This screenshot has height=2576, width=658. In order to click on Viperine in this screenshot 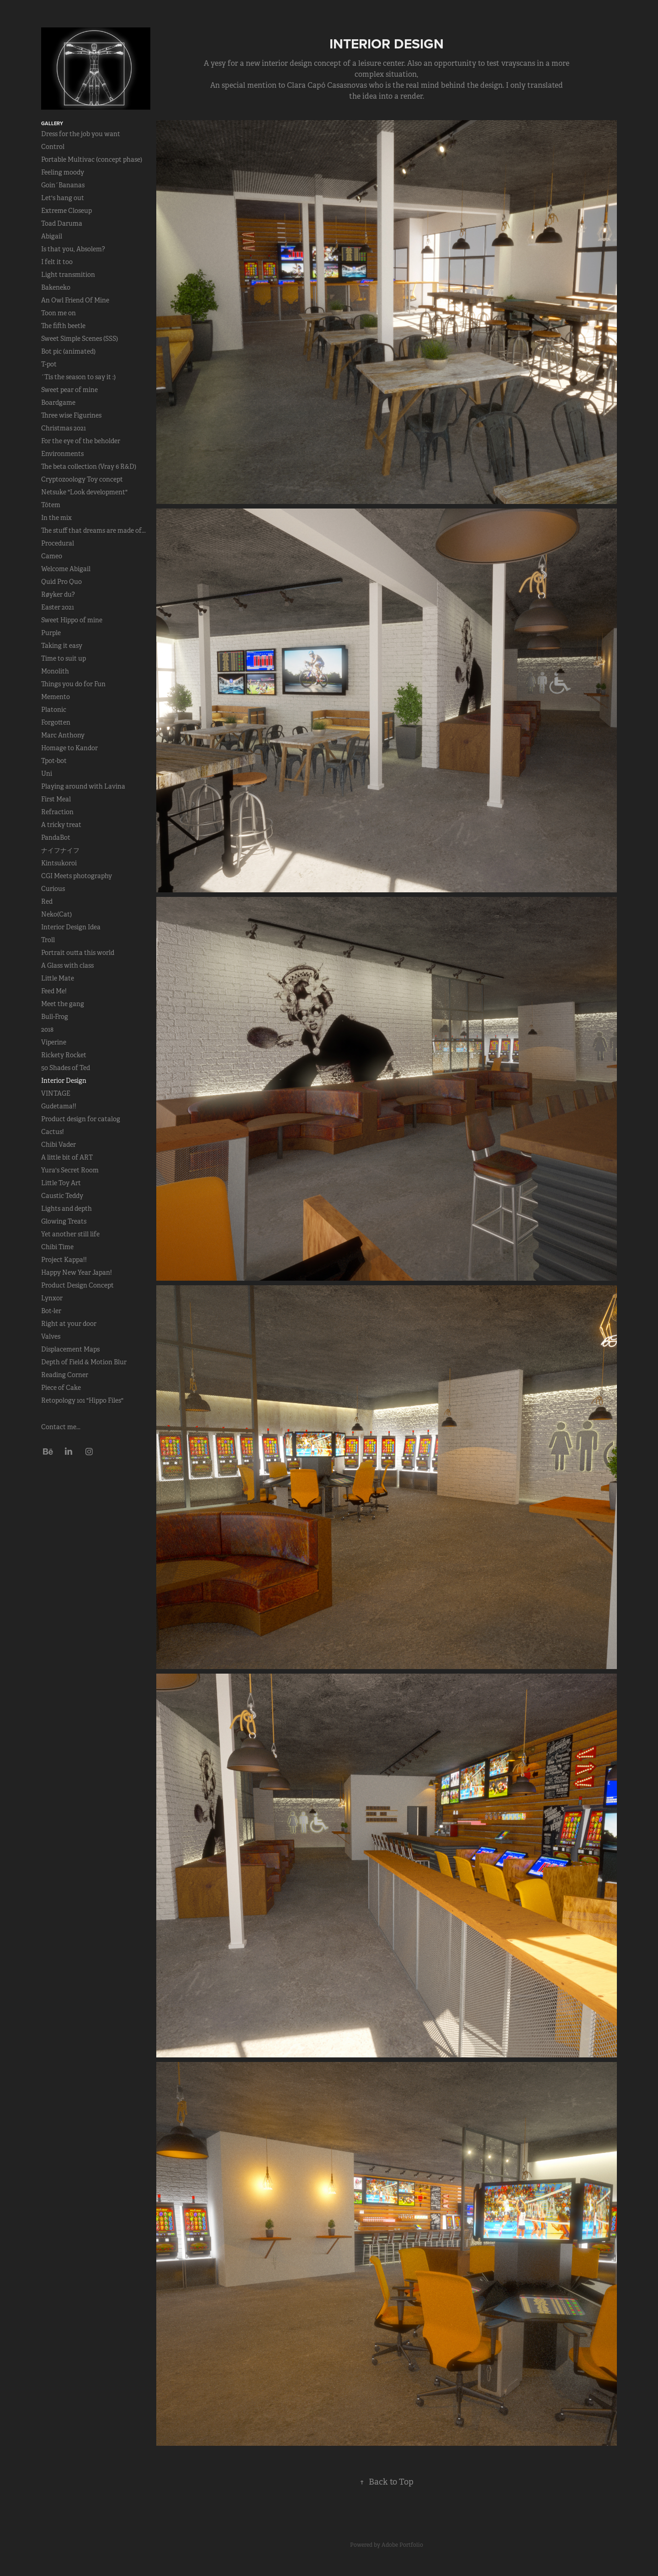, I will do `click(53, 1042)`.